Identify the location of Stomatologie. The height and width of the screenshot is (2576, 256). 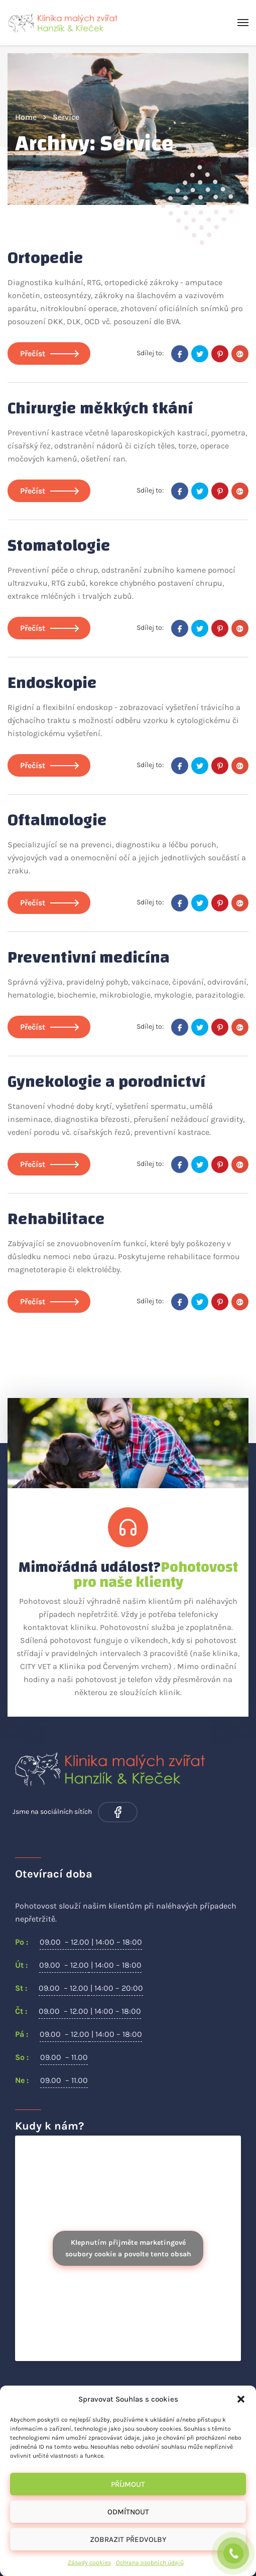
(59, 546).